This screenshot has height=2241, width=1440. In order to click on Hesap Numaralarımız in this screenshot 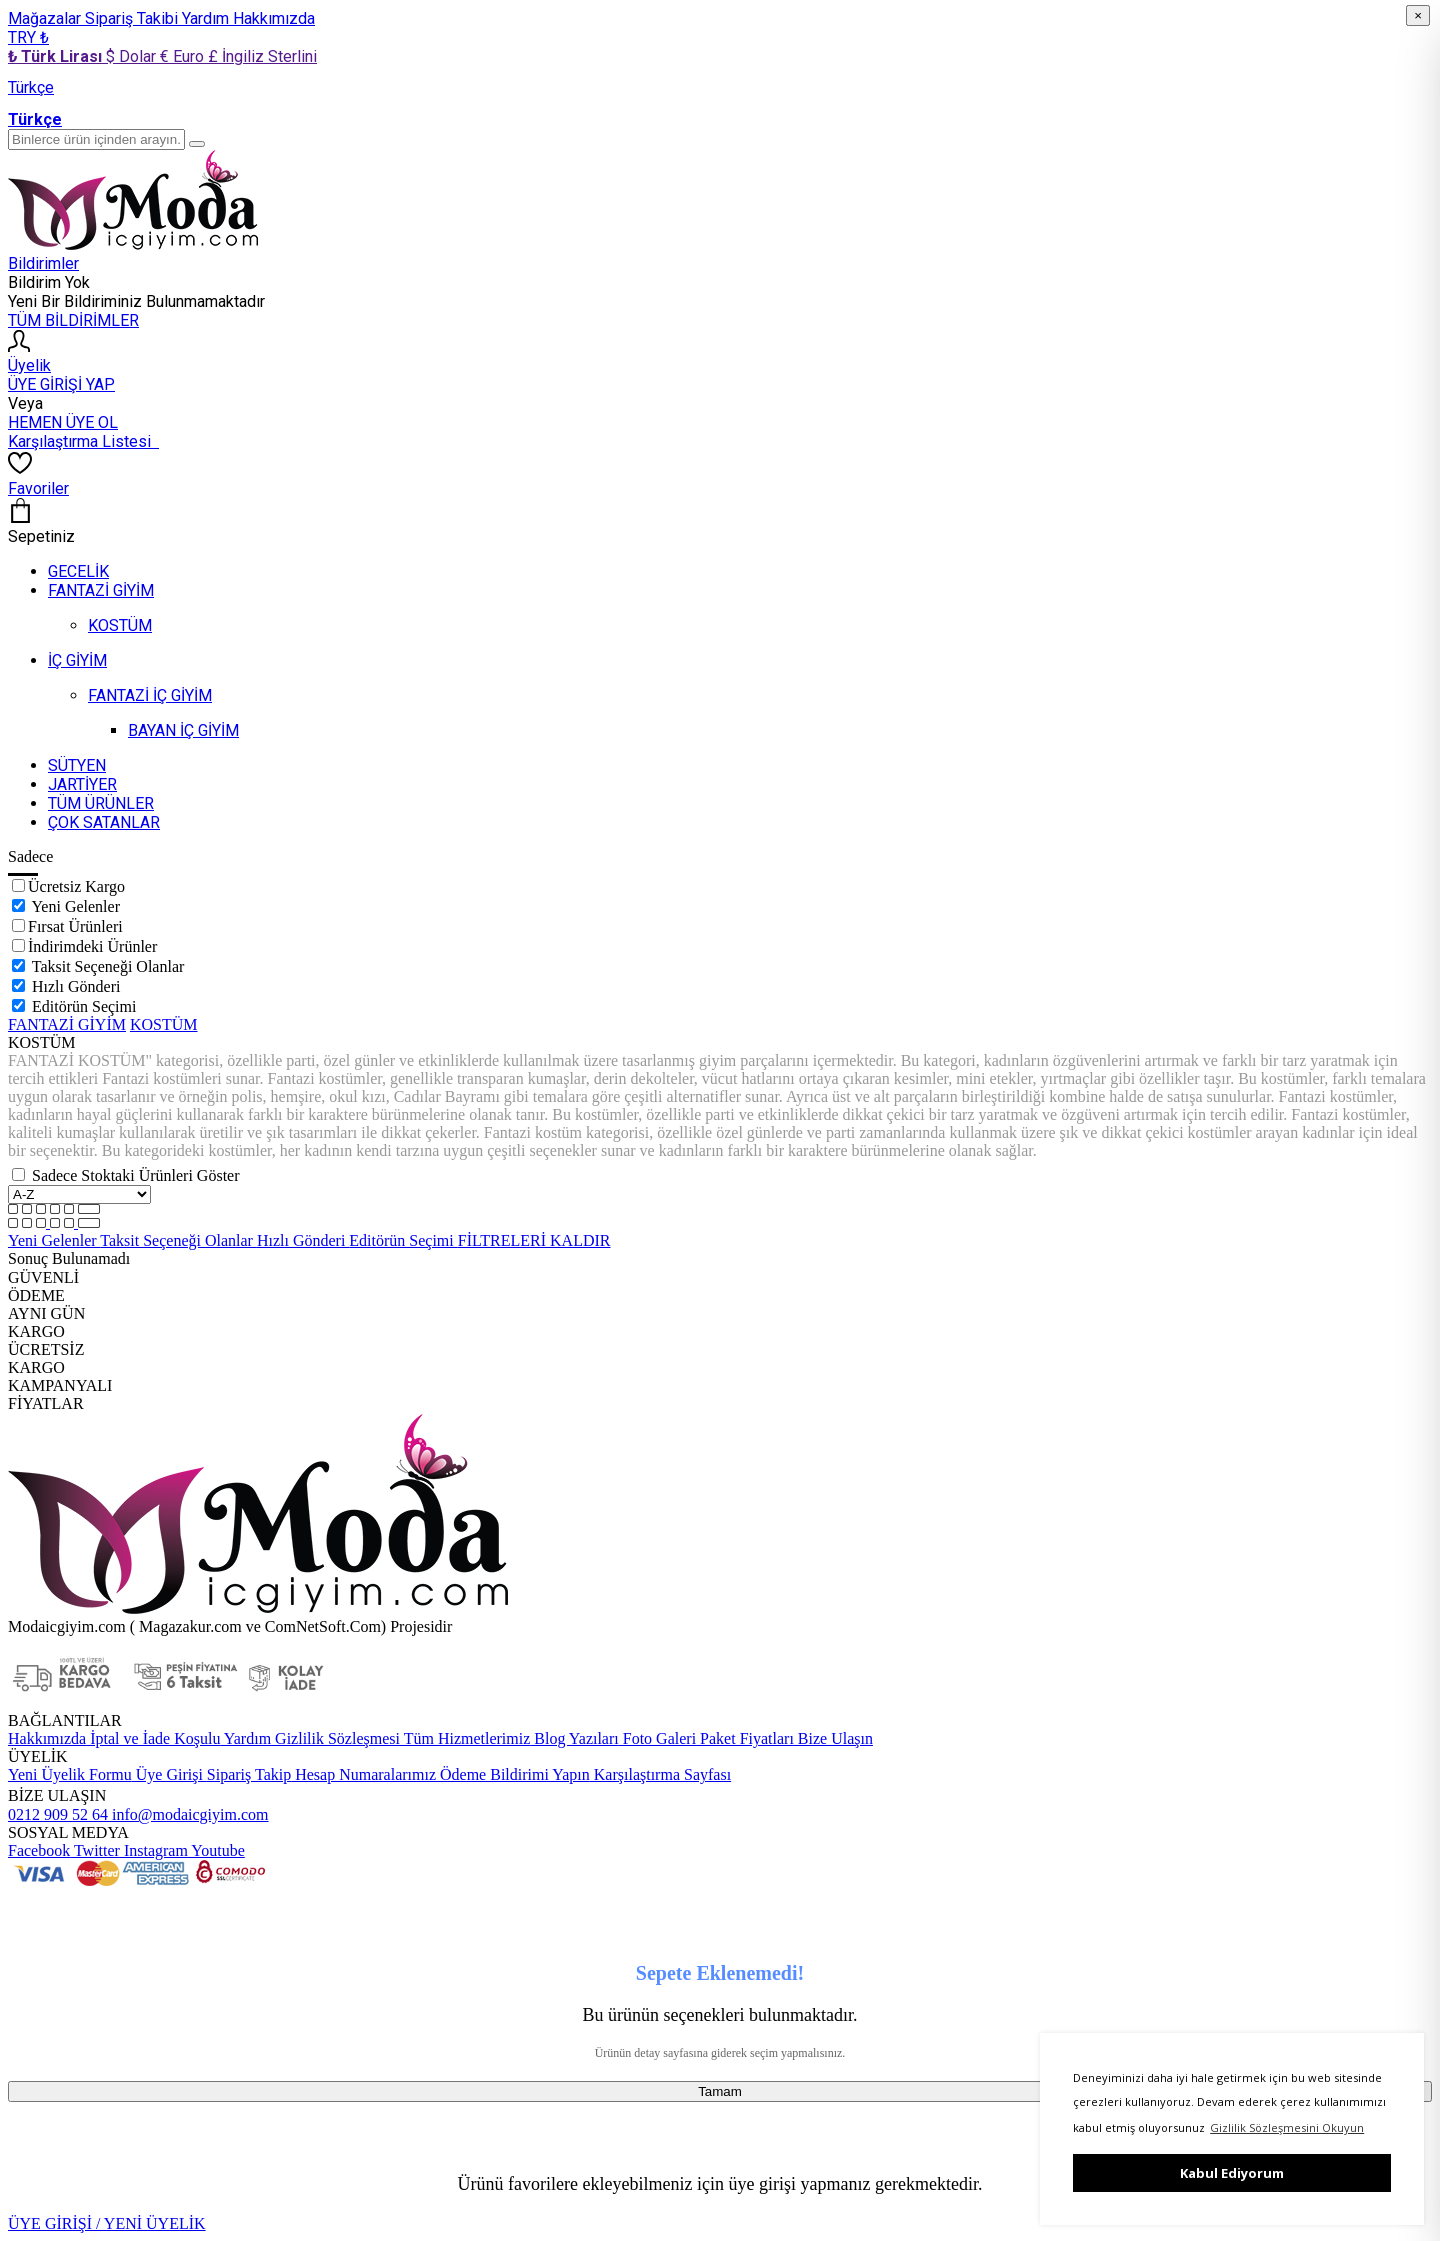, I will do `click(363, 1774)`.